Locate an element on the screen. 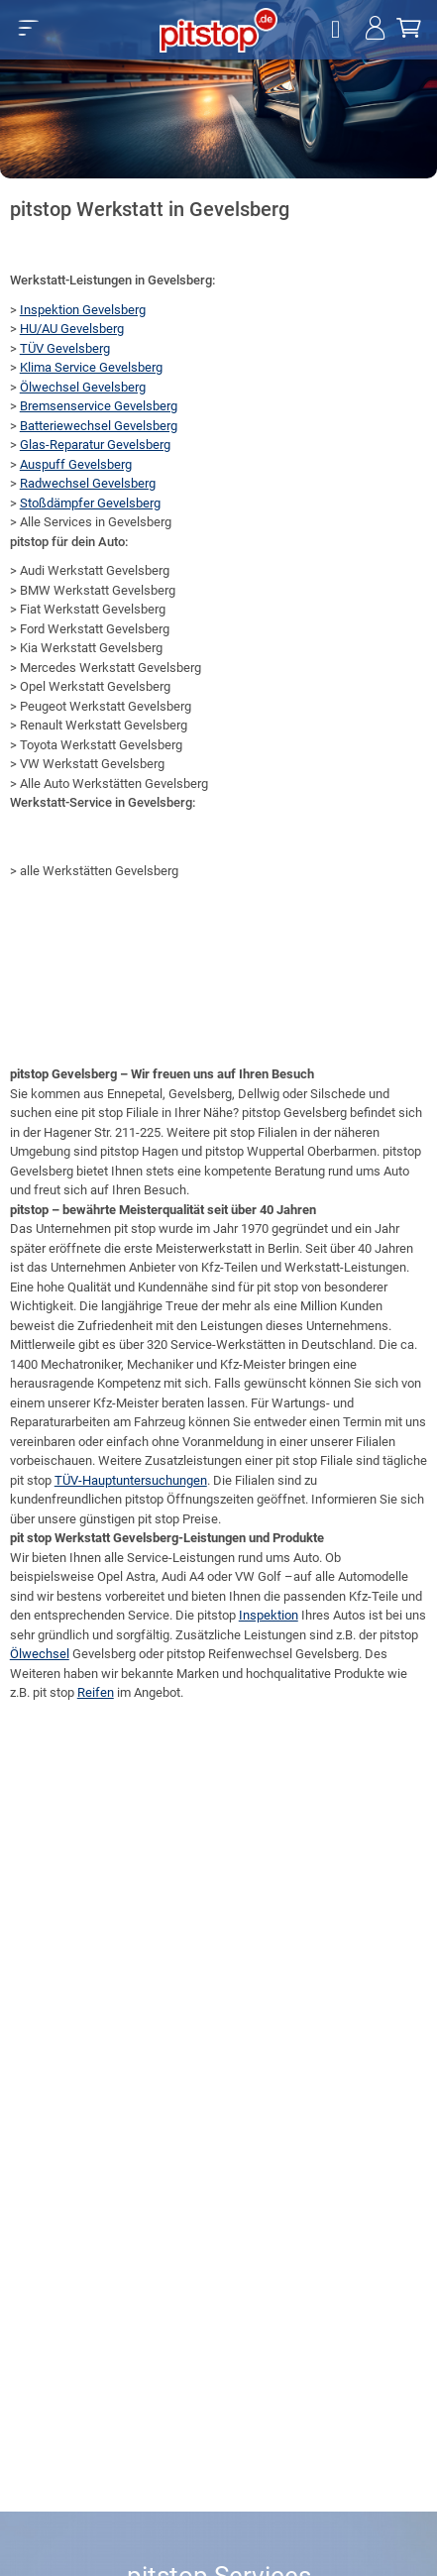 The width and height of the screenshot is (437, 2576). Ölwechsel is located at coordinates (39, 1653).